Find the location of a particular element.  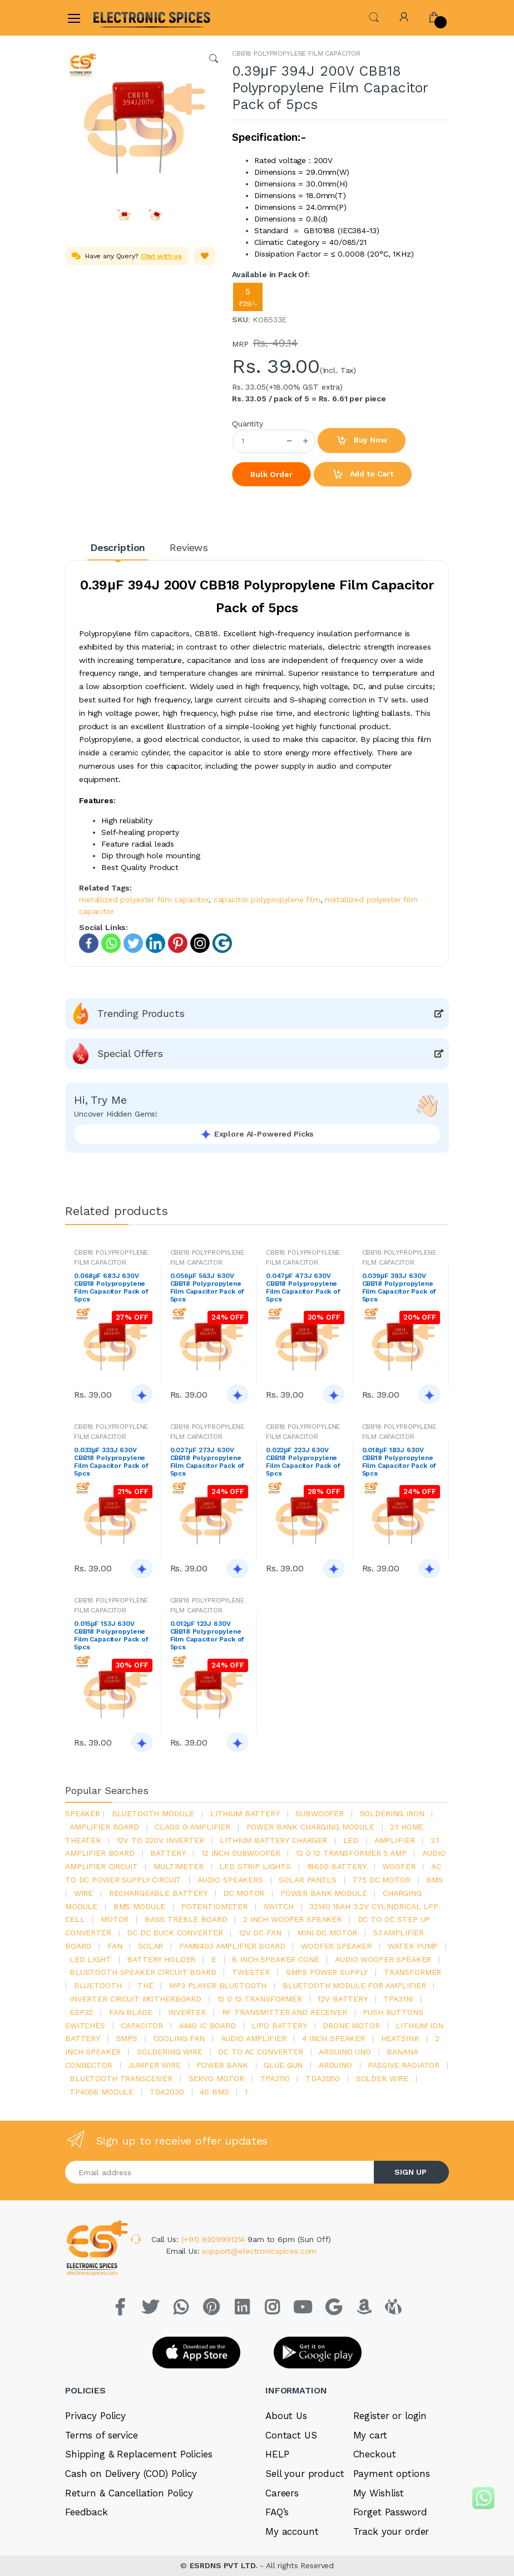

Solar is located at coordinates (150, 1945).